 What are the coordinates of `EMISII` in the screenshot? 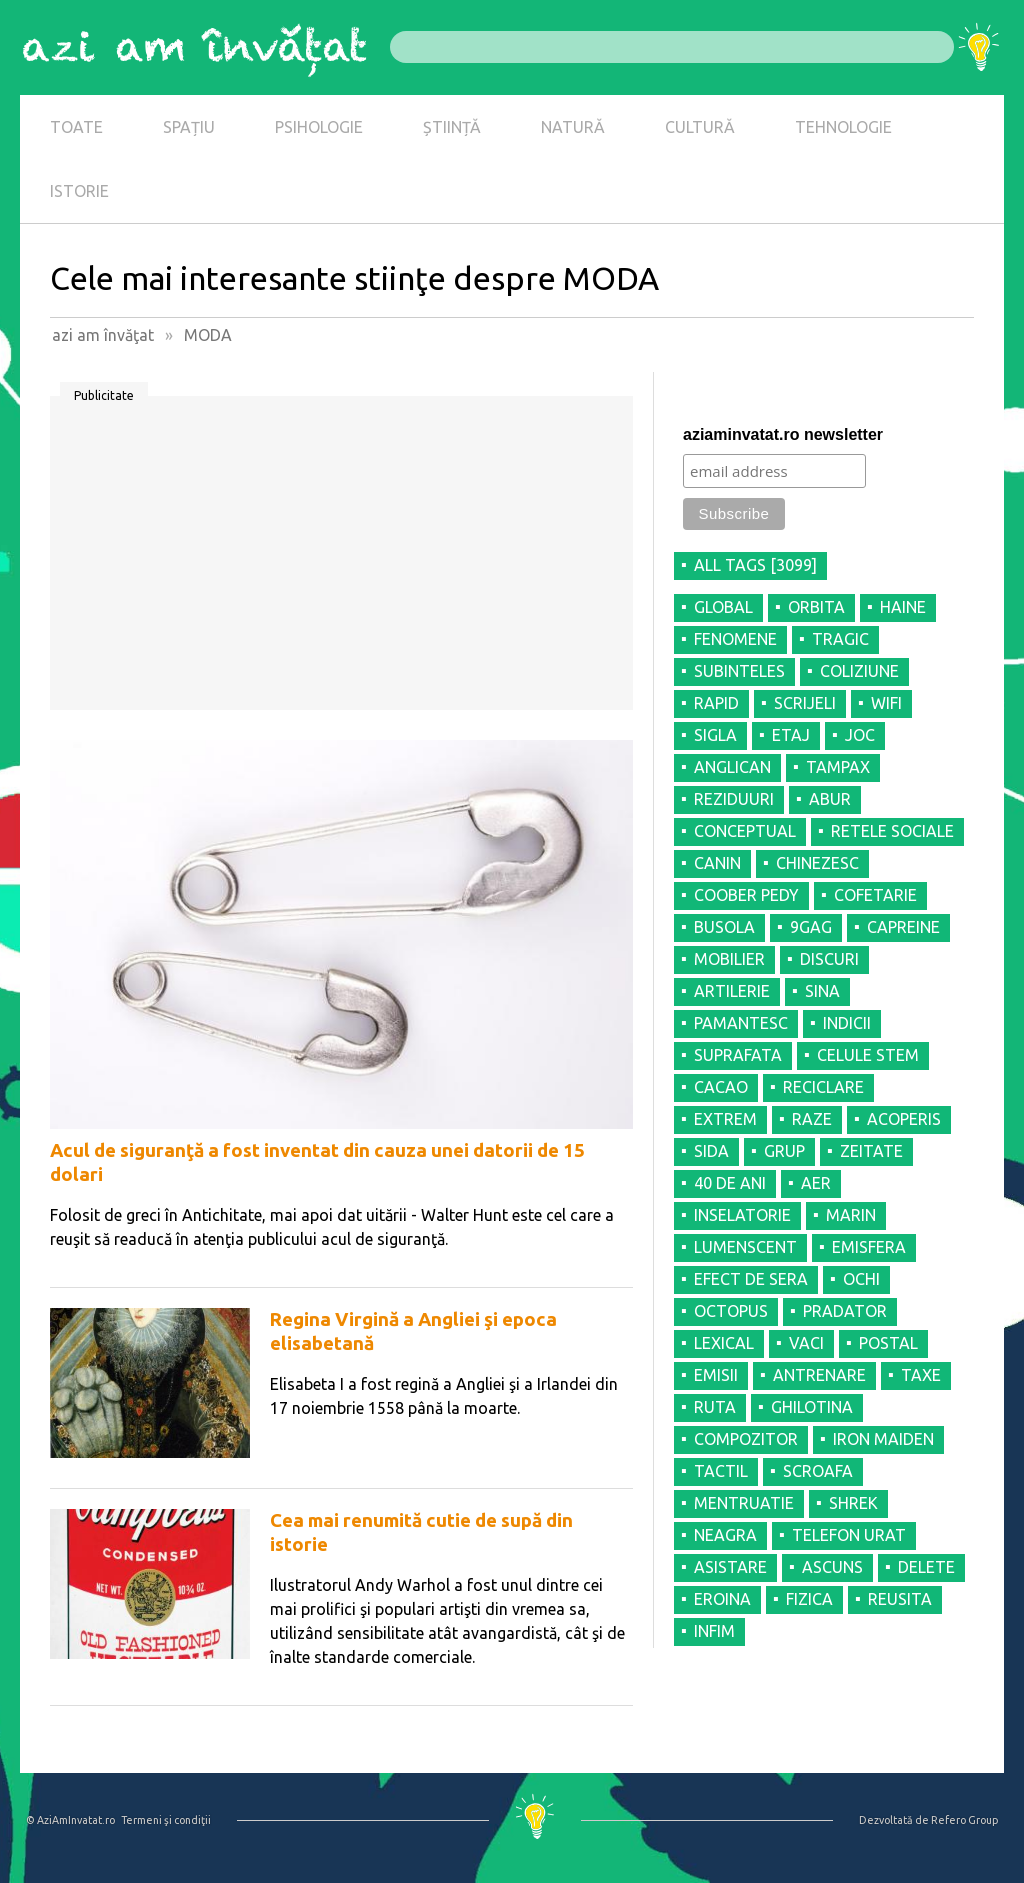 It's located at (716, 1375).